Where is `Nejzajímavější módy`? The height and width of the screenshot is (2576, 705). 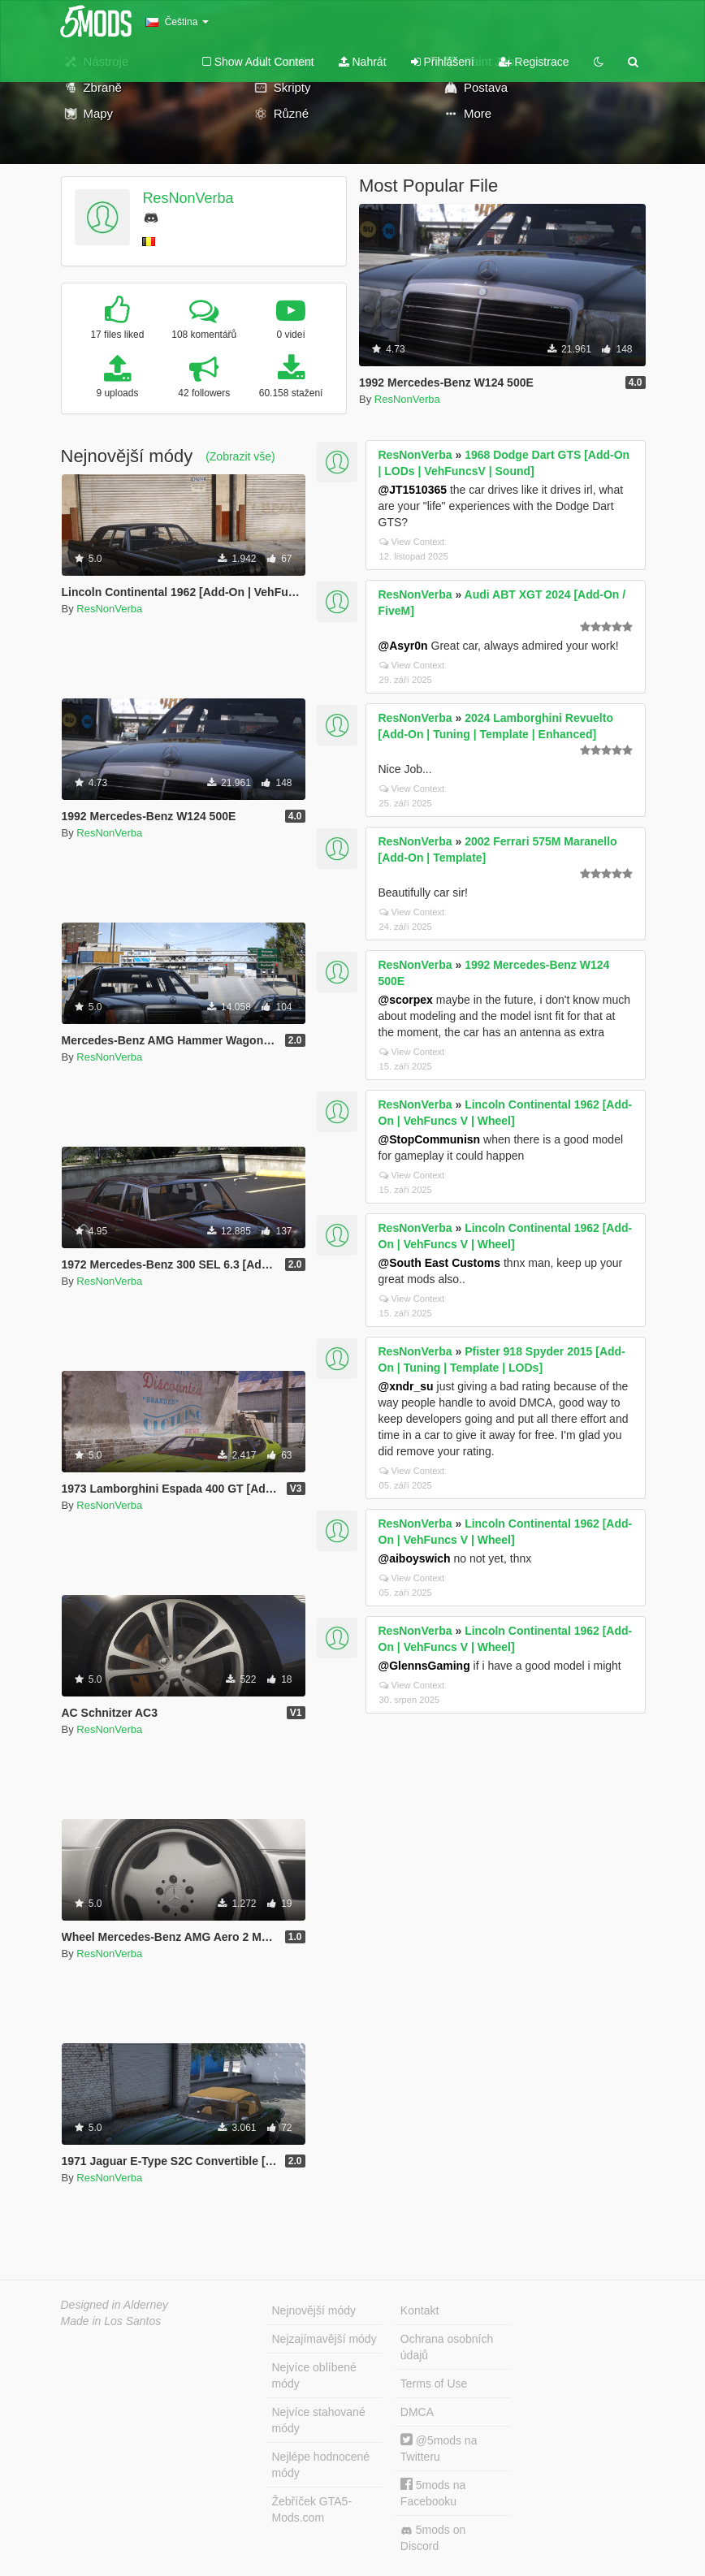 Nejzajímavější módy is located at coordinates (324, 2338).